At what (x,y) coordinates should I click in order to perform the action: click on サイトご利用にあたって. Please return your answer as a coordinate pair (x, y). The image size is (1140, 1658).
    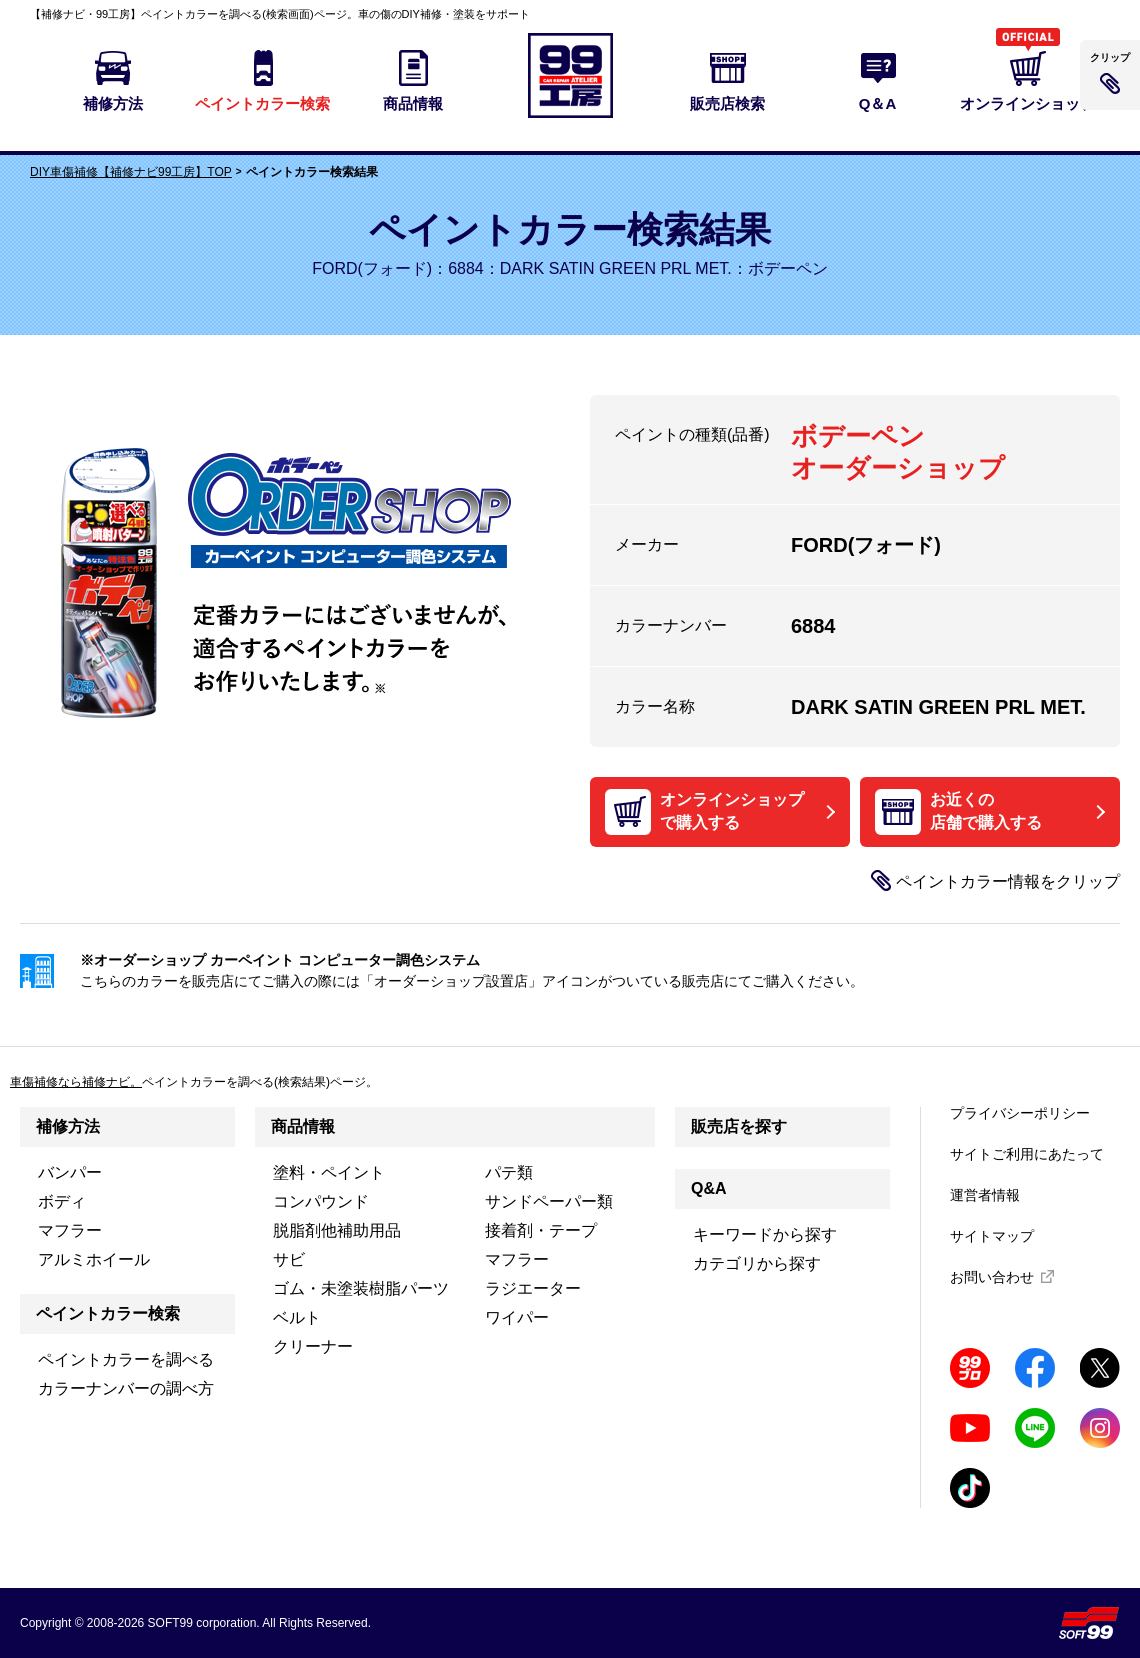
    Looking at the image, I should click on (1027, 1154).